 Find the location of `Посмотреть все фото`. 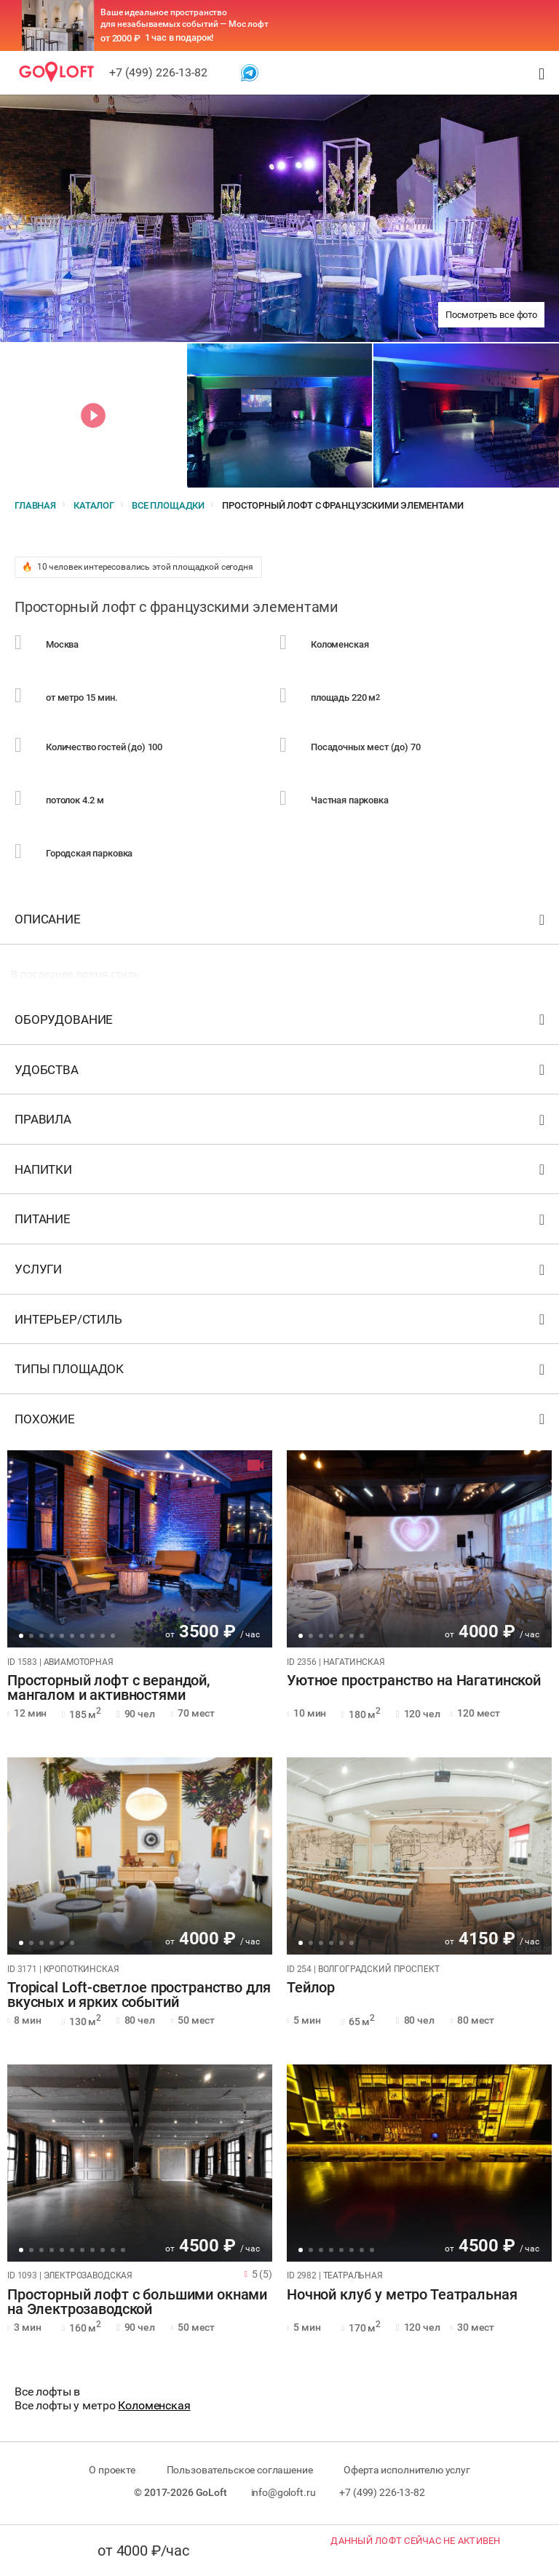

Посмотреть все фото is located at coordinates (491, 314).